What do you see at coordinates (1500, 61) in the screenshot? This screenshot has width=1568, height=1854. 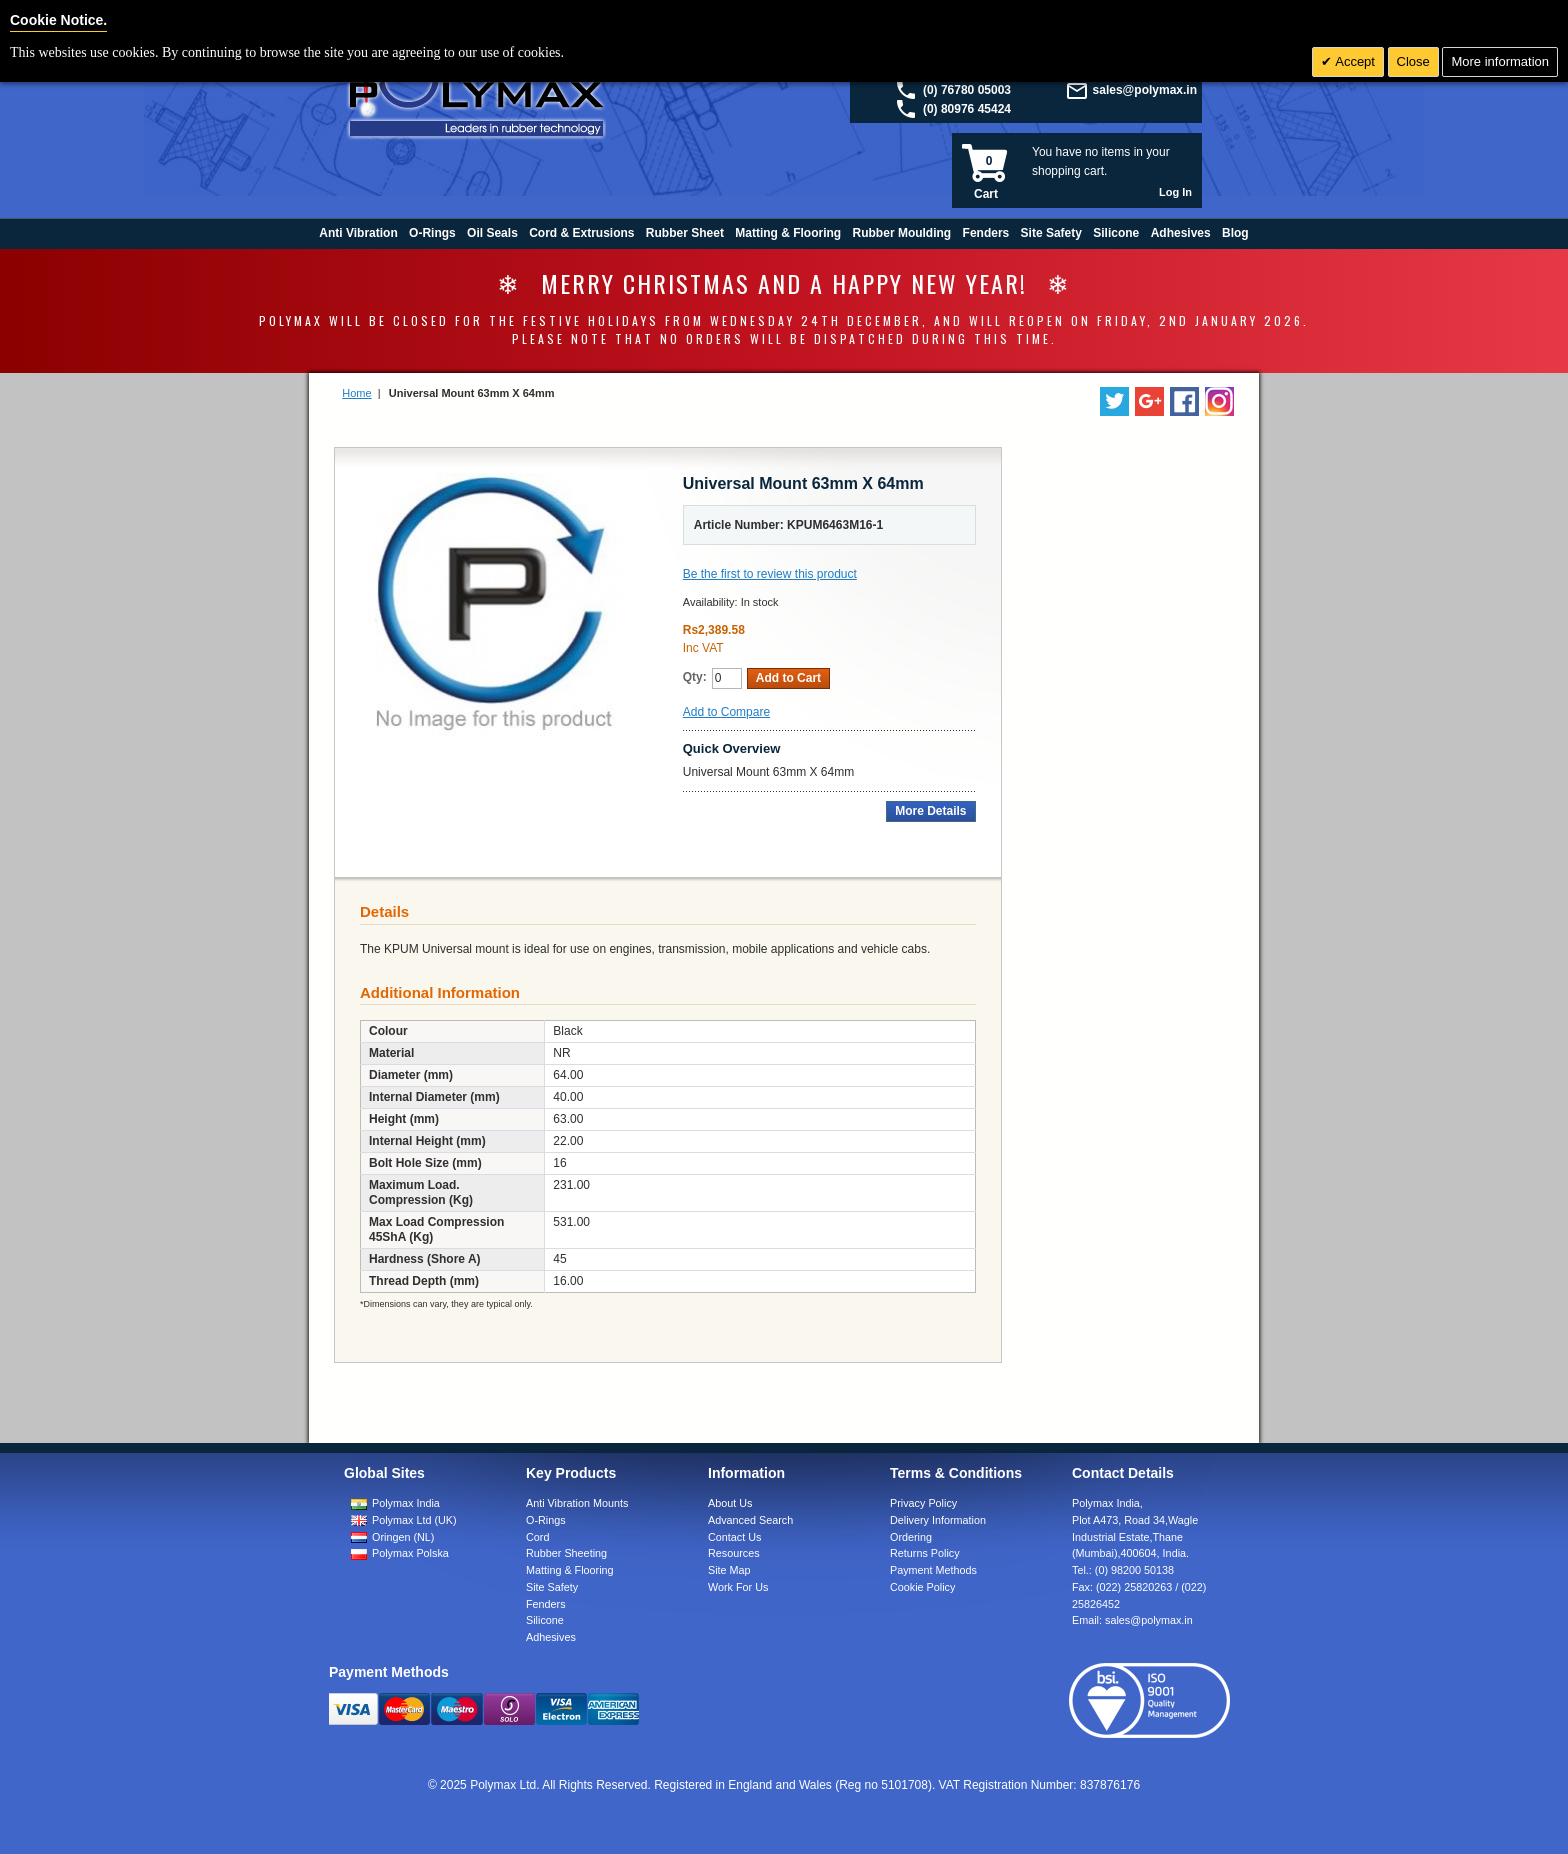 I see `More information` at bounding box center [1500, 61].